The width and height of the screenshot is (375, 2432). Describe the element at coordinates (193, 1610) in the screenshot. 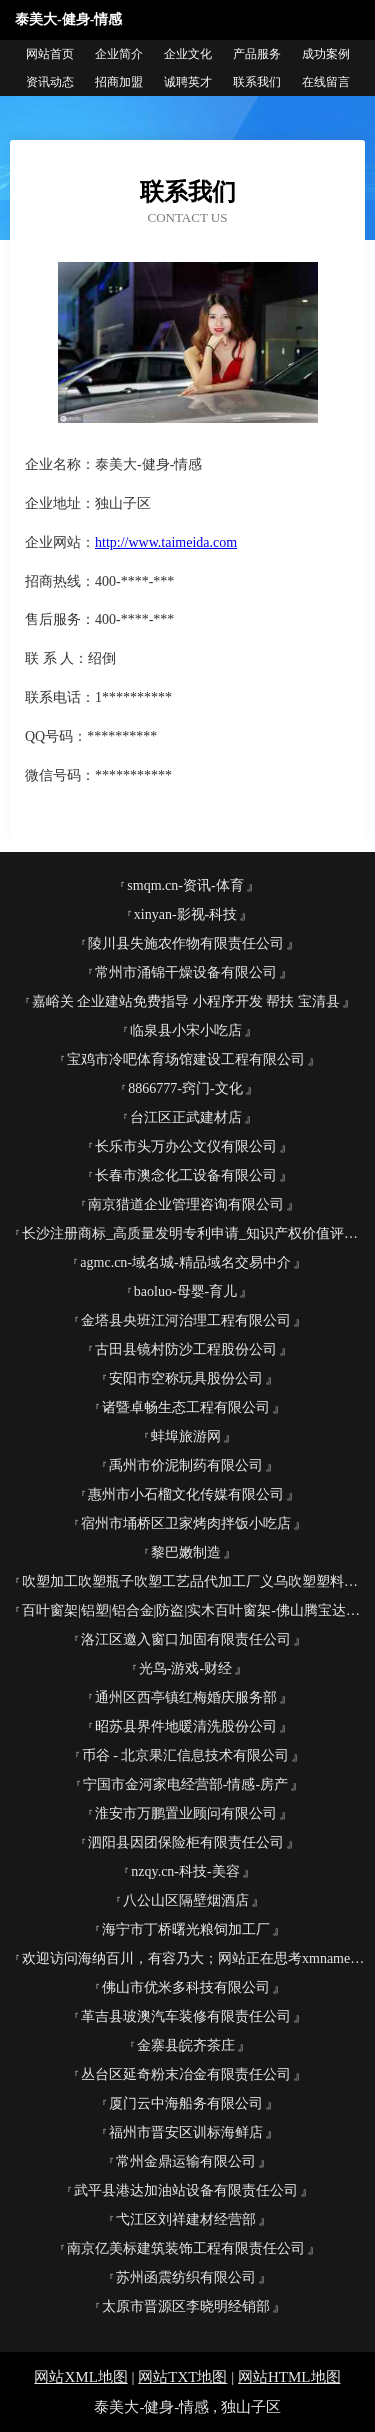

I see `百叶窗架|铝塑|铝合金|防盗|实木百叶窗架-佛山腾宝达金属制品有限公司` at that location.